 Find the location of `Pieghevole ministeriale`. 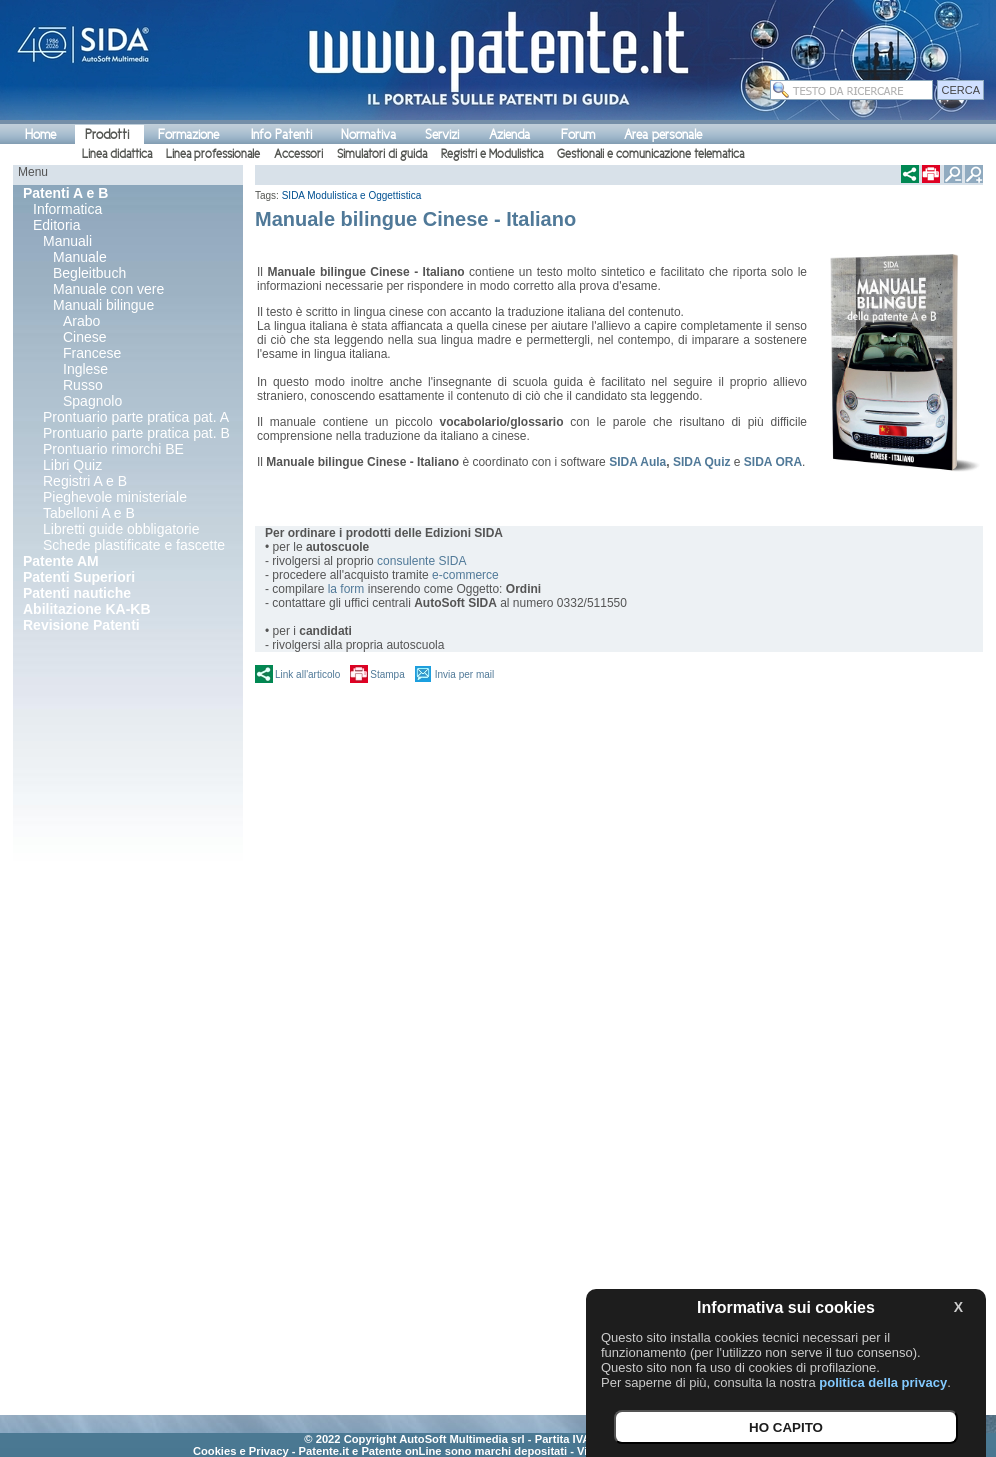

Pieghevole ministeriale is located at coordinates (115, 497).